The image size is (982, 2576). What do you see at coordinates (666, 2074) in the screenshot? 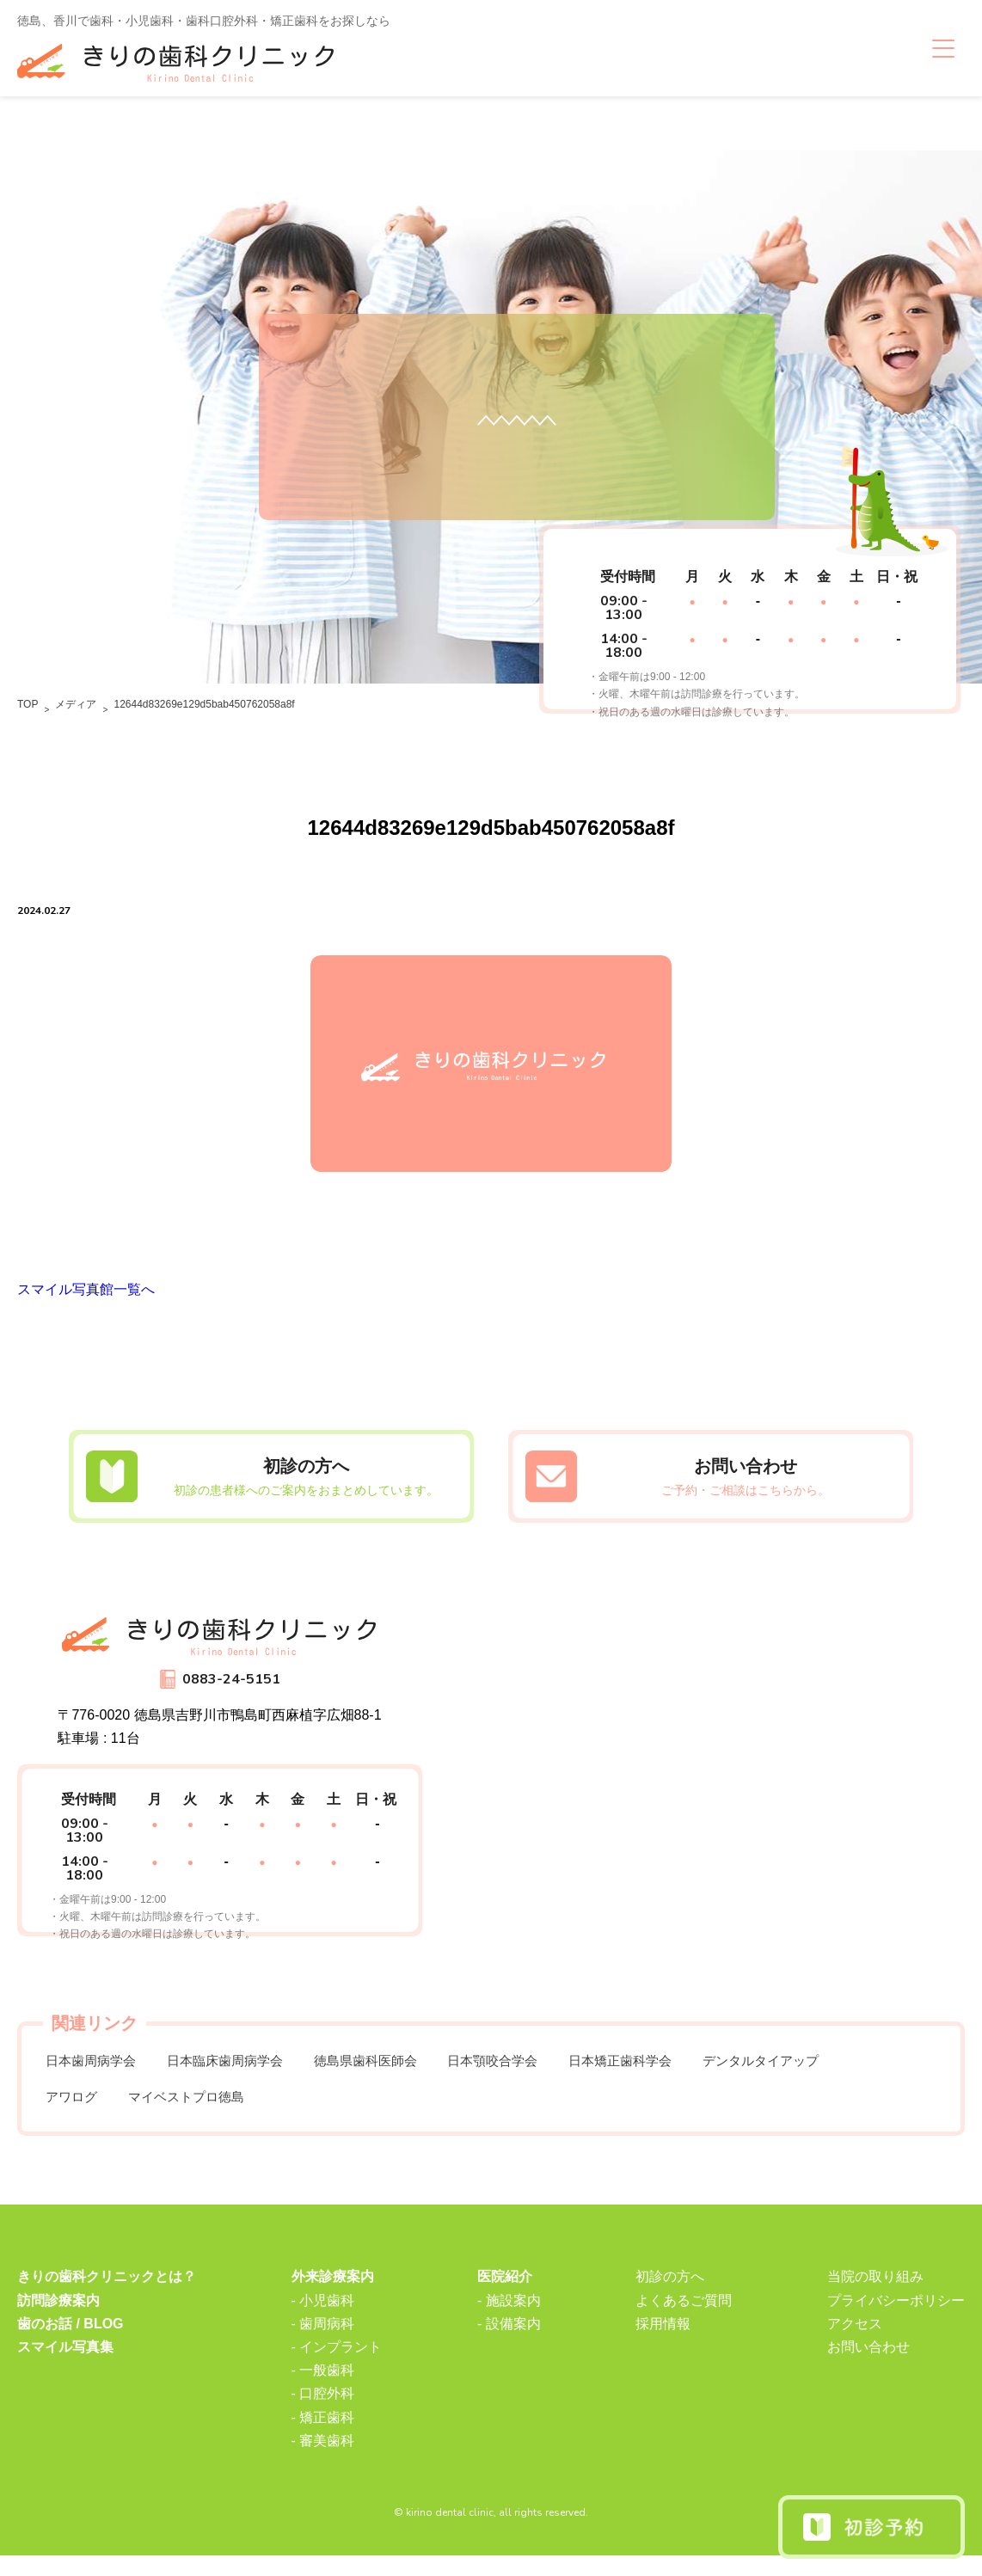
I see `日本矯正歯科学会` at bounding box center [666, 2074].